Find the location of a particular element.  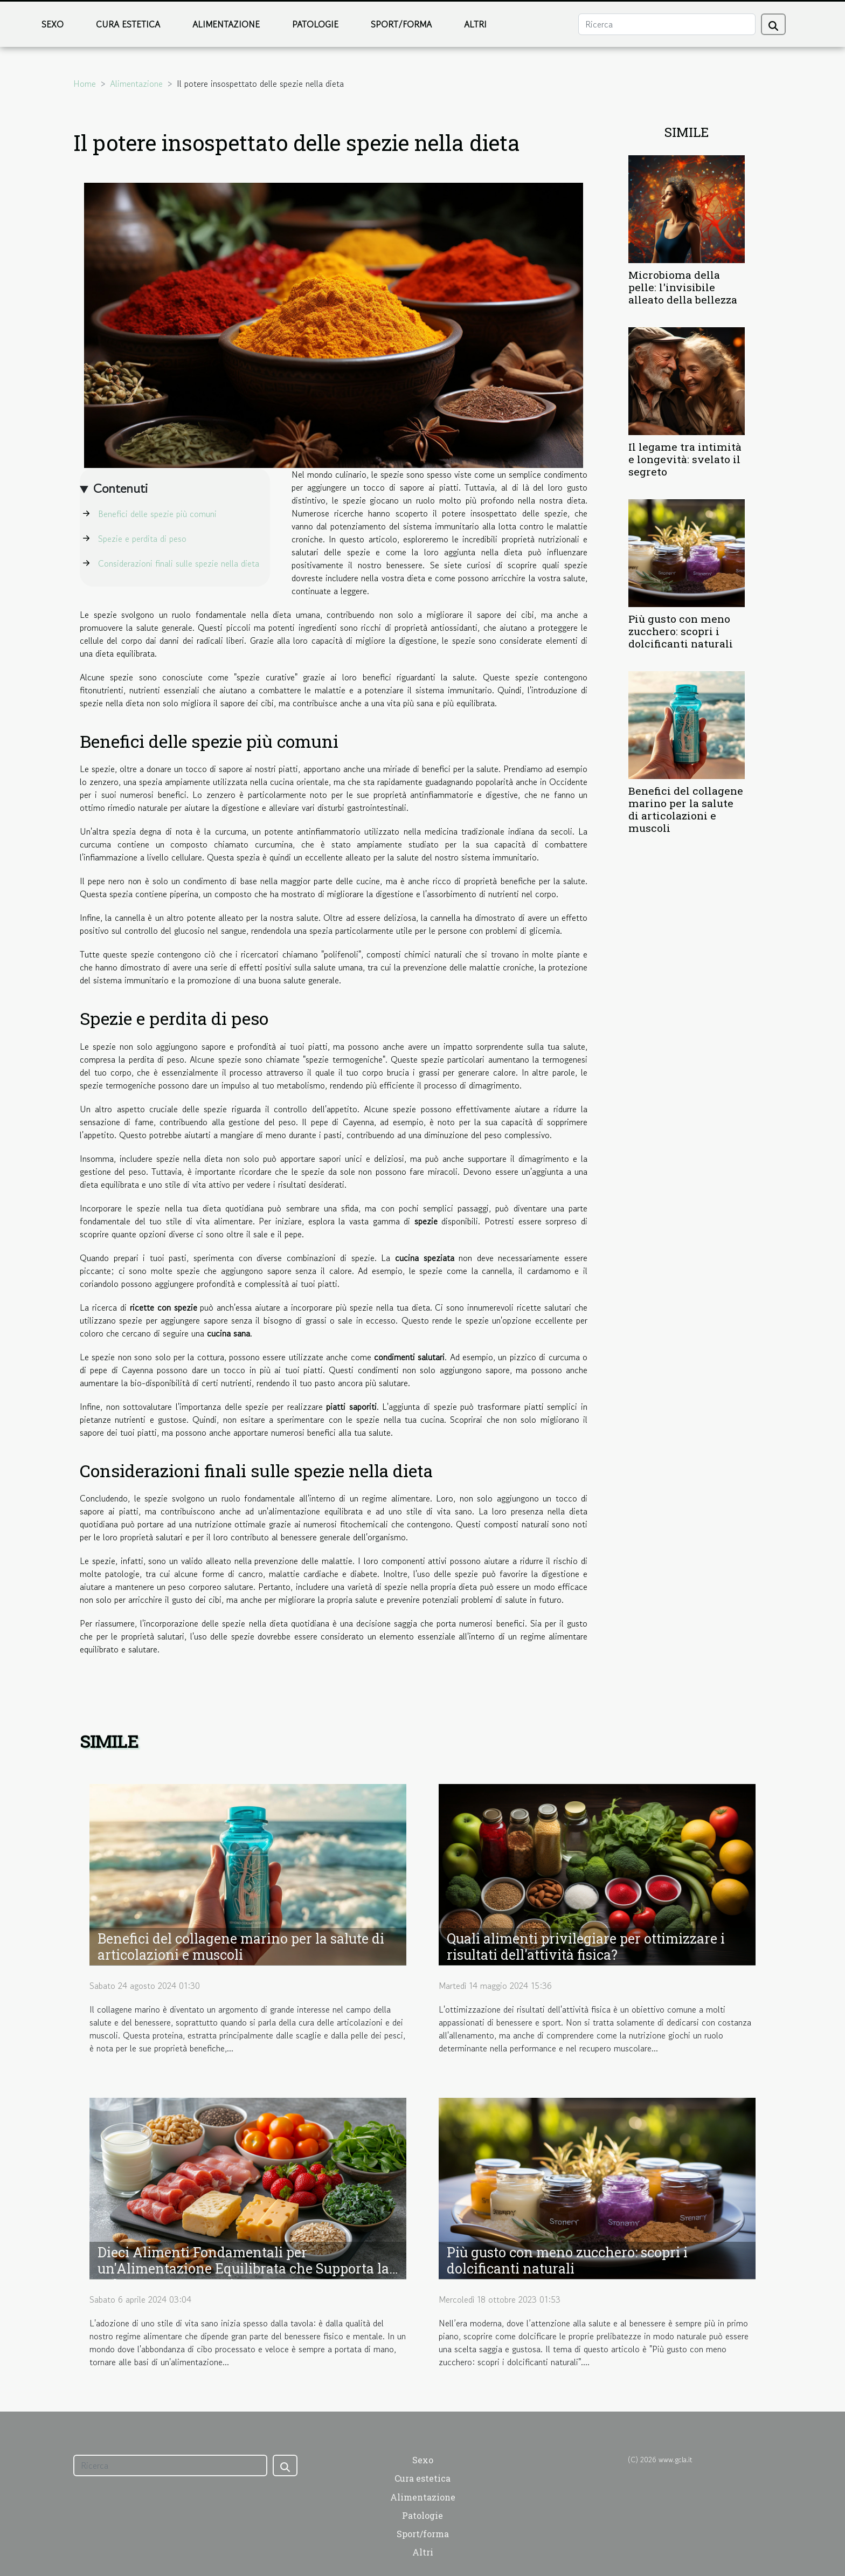

Più gusto con meno zucchero: scopri i dolcificanti naturali is located at coordinates (680, 631).